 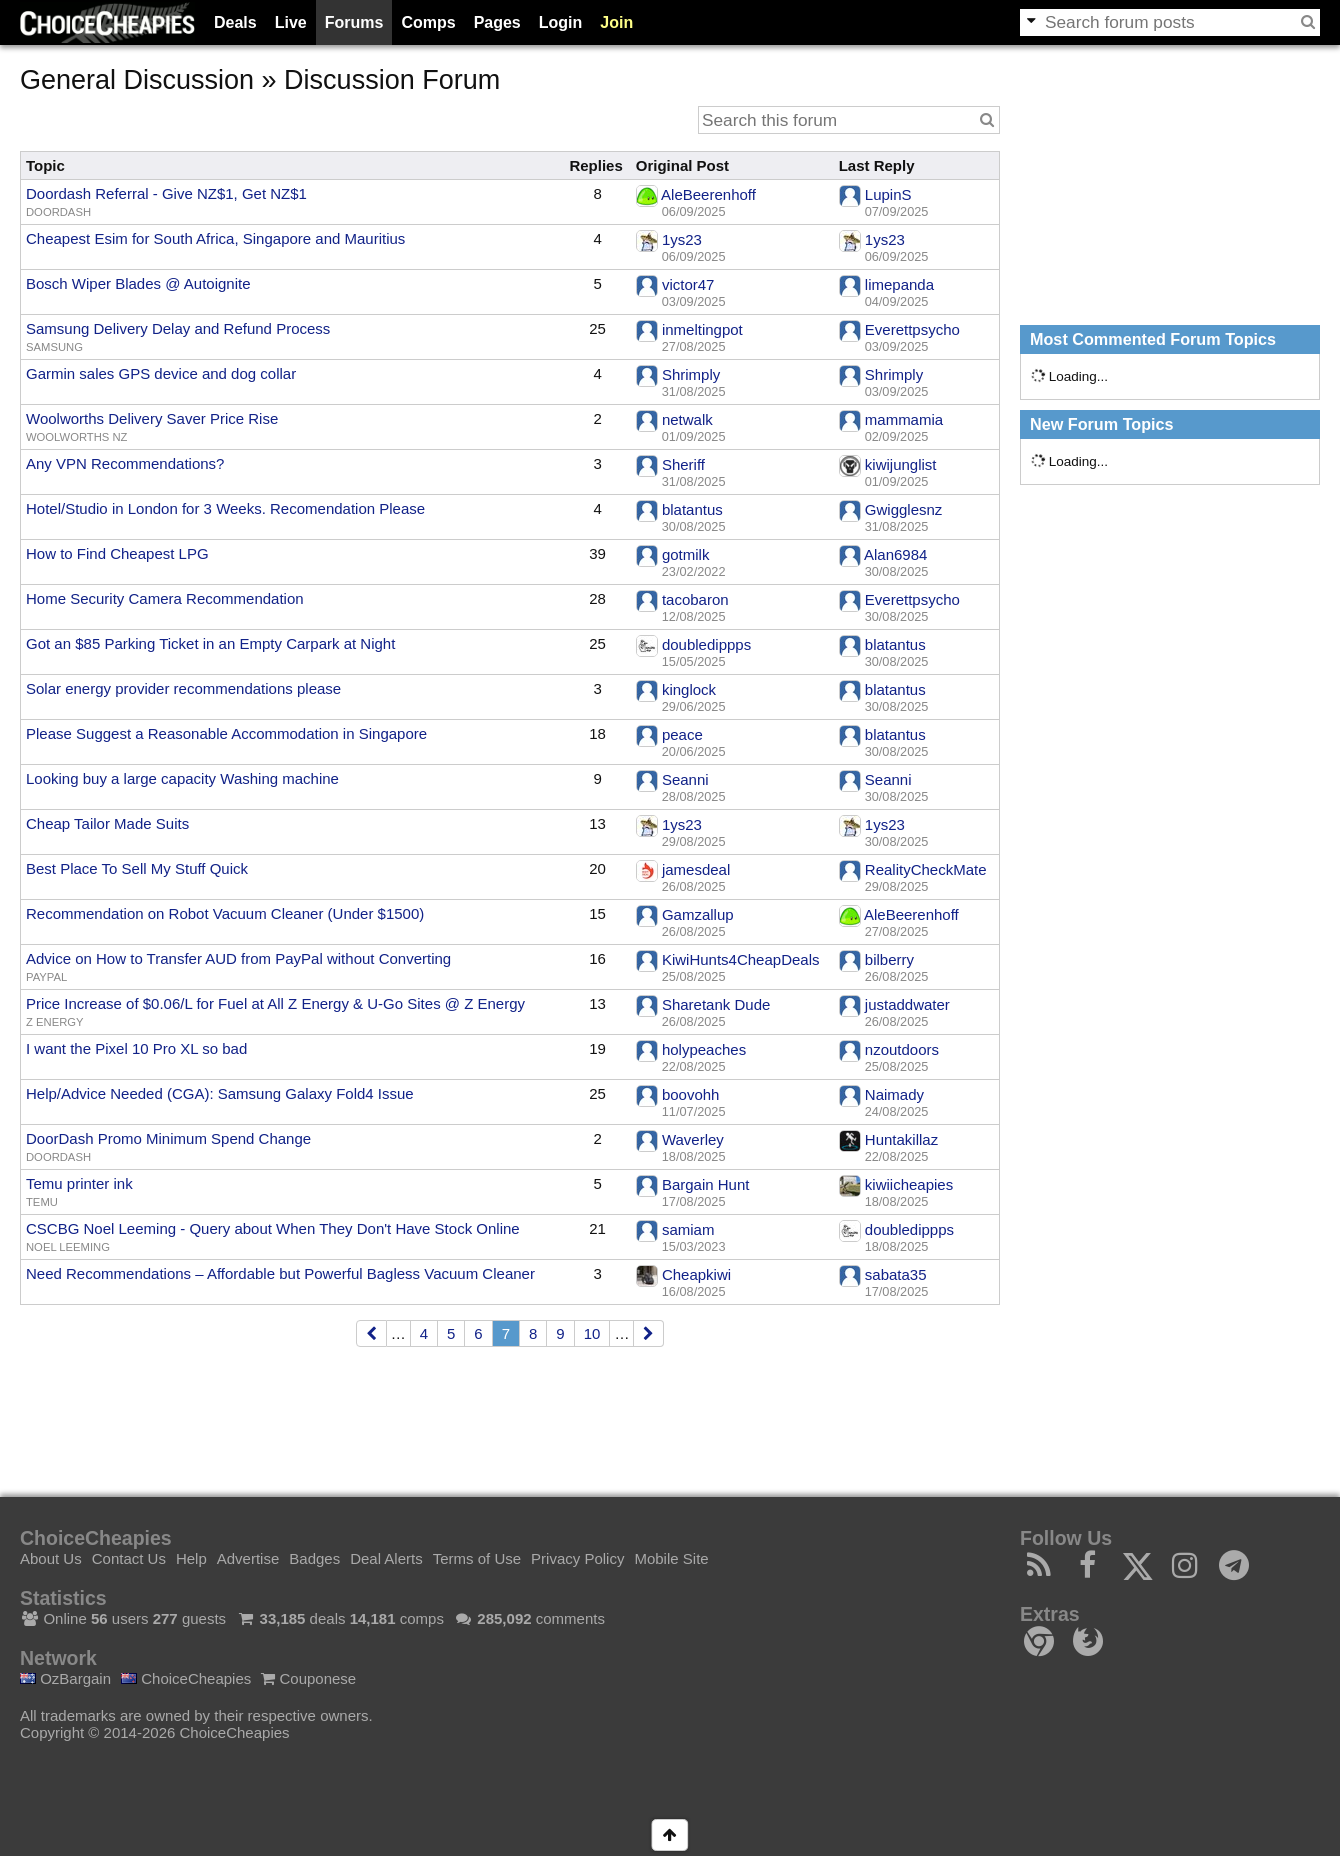 What do you see at coordinates (386, 1558) in the screenshot?
I see `Deal Alerts` at bounding box center [386, 1558].